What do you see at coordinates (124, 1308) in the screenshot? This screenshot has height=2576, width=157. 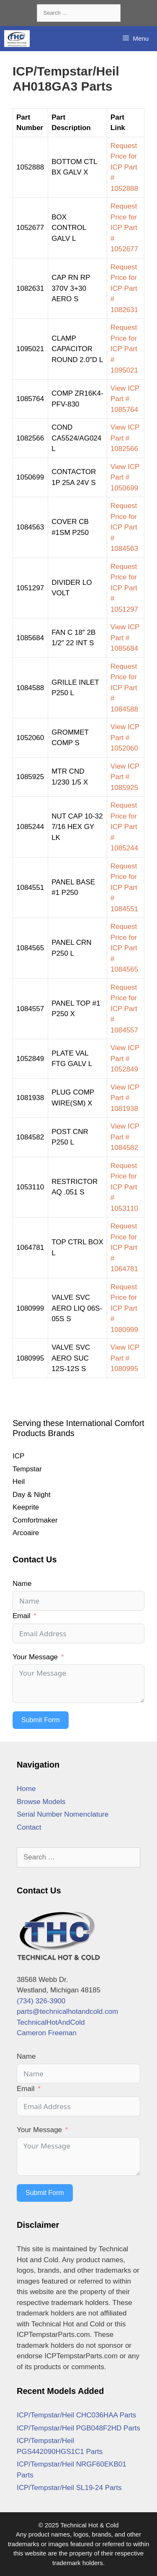 I see `Request Price for ICP Part # 1080999` at bounding box center [124, 1308].